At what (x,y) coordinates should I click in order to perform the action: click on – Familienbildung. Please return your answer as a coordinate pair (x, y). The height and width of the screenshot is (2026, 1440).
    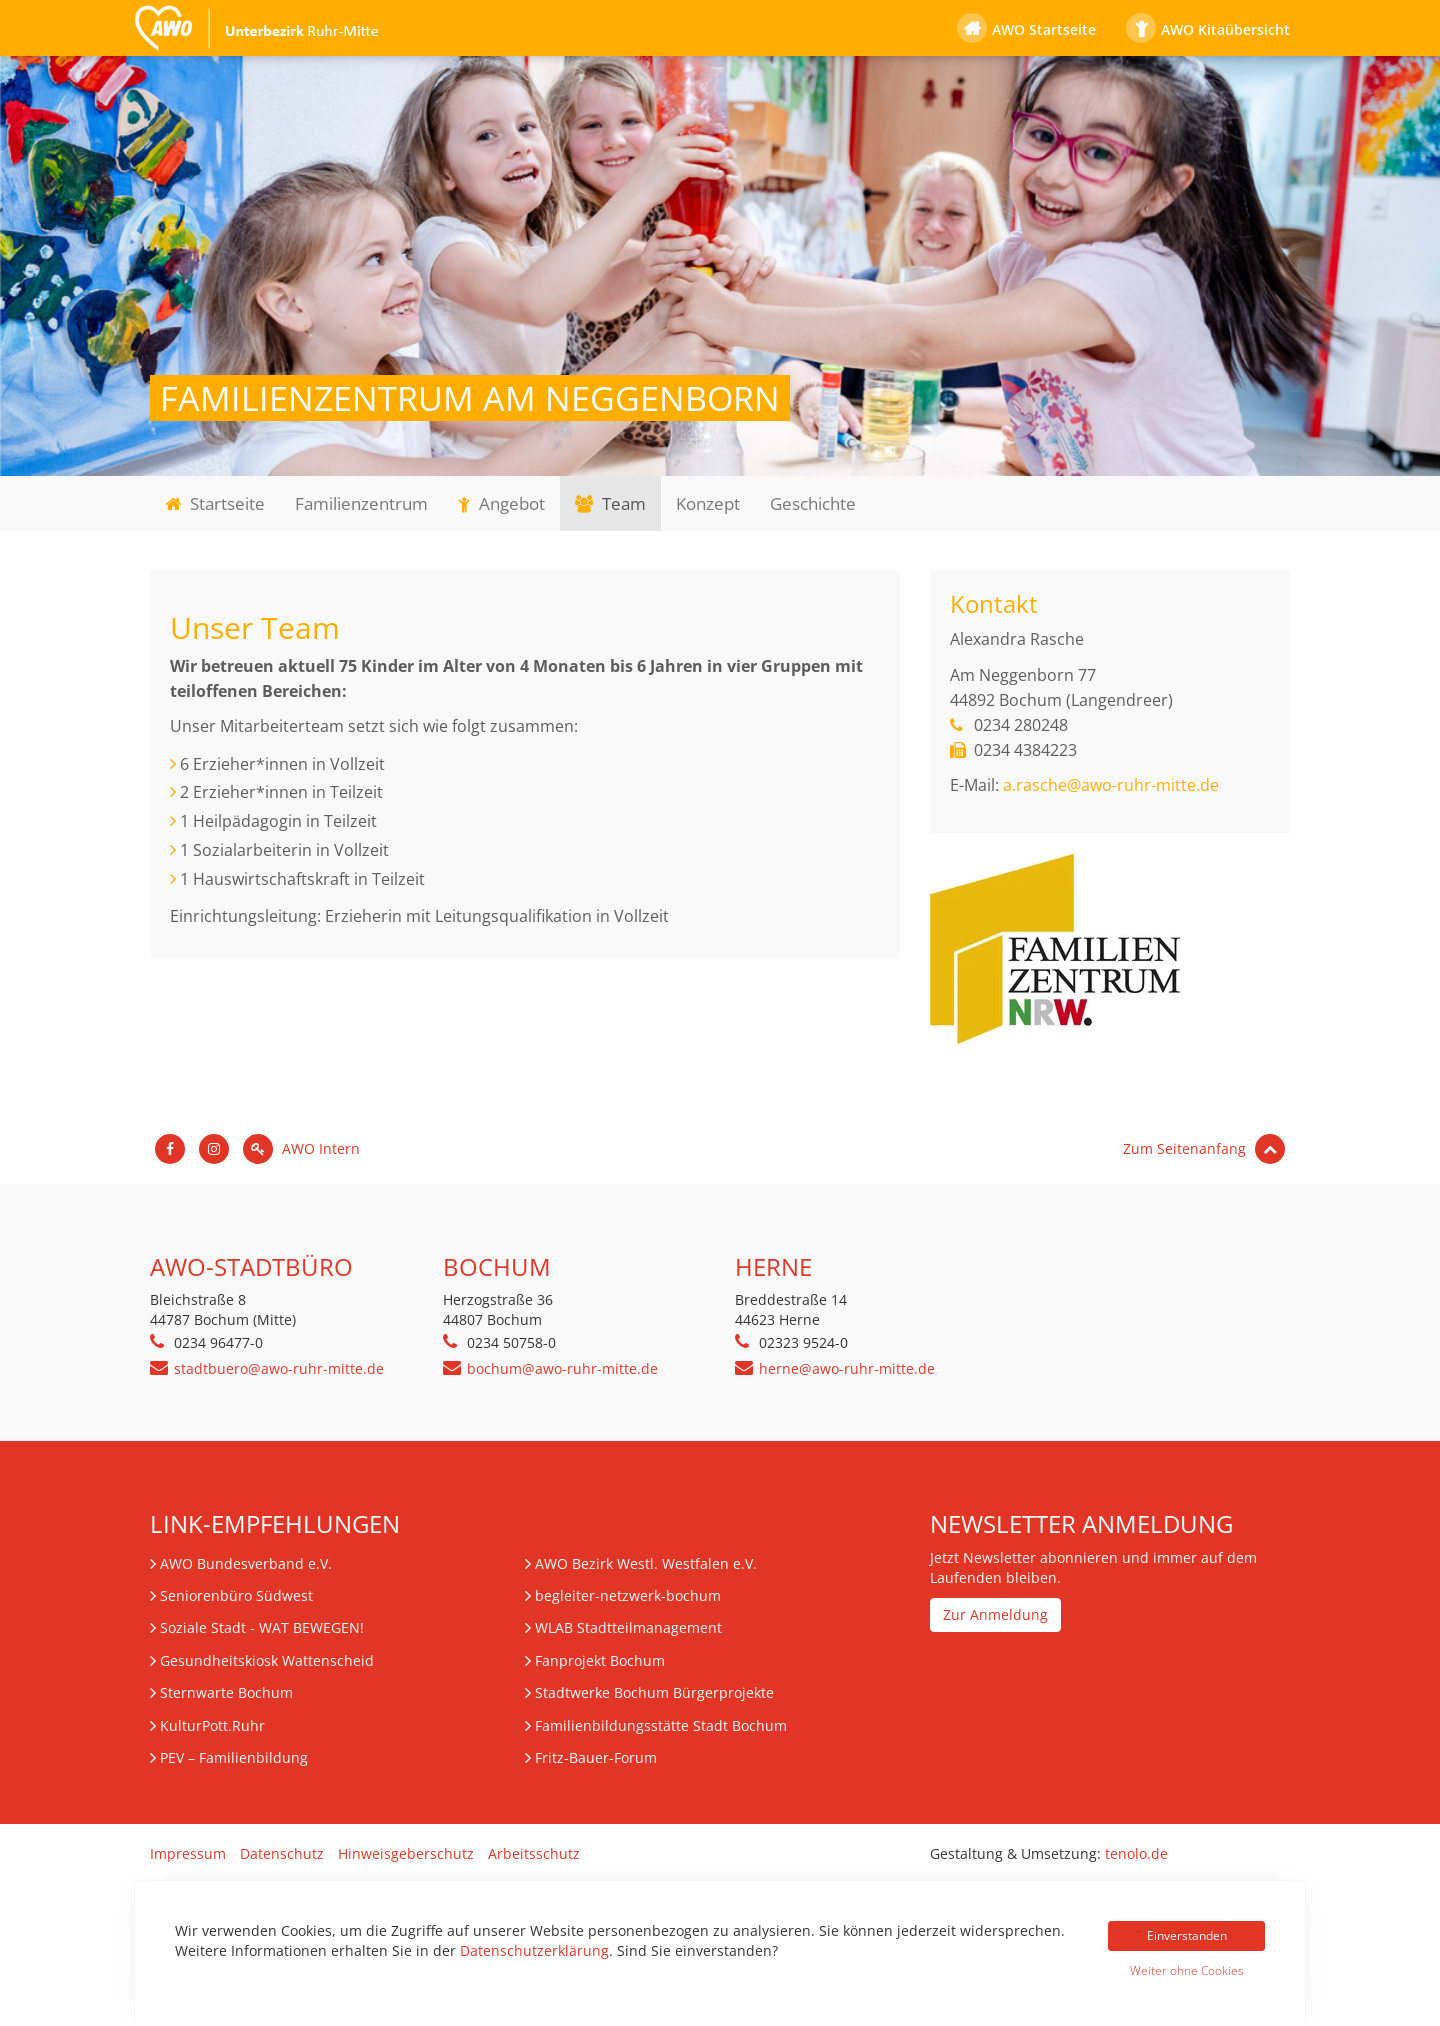
    Looking at the image, I should click on (234, 1757).